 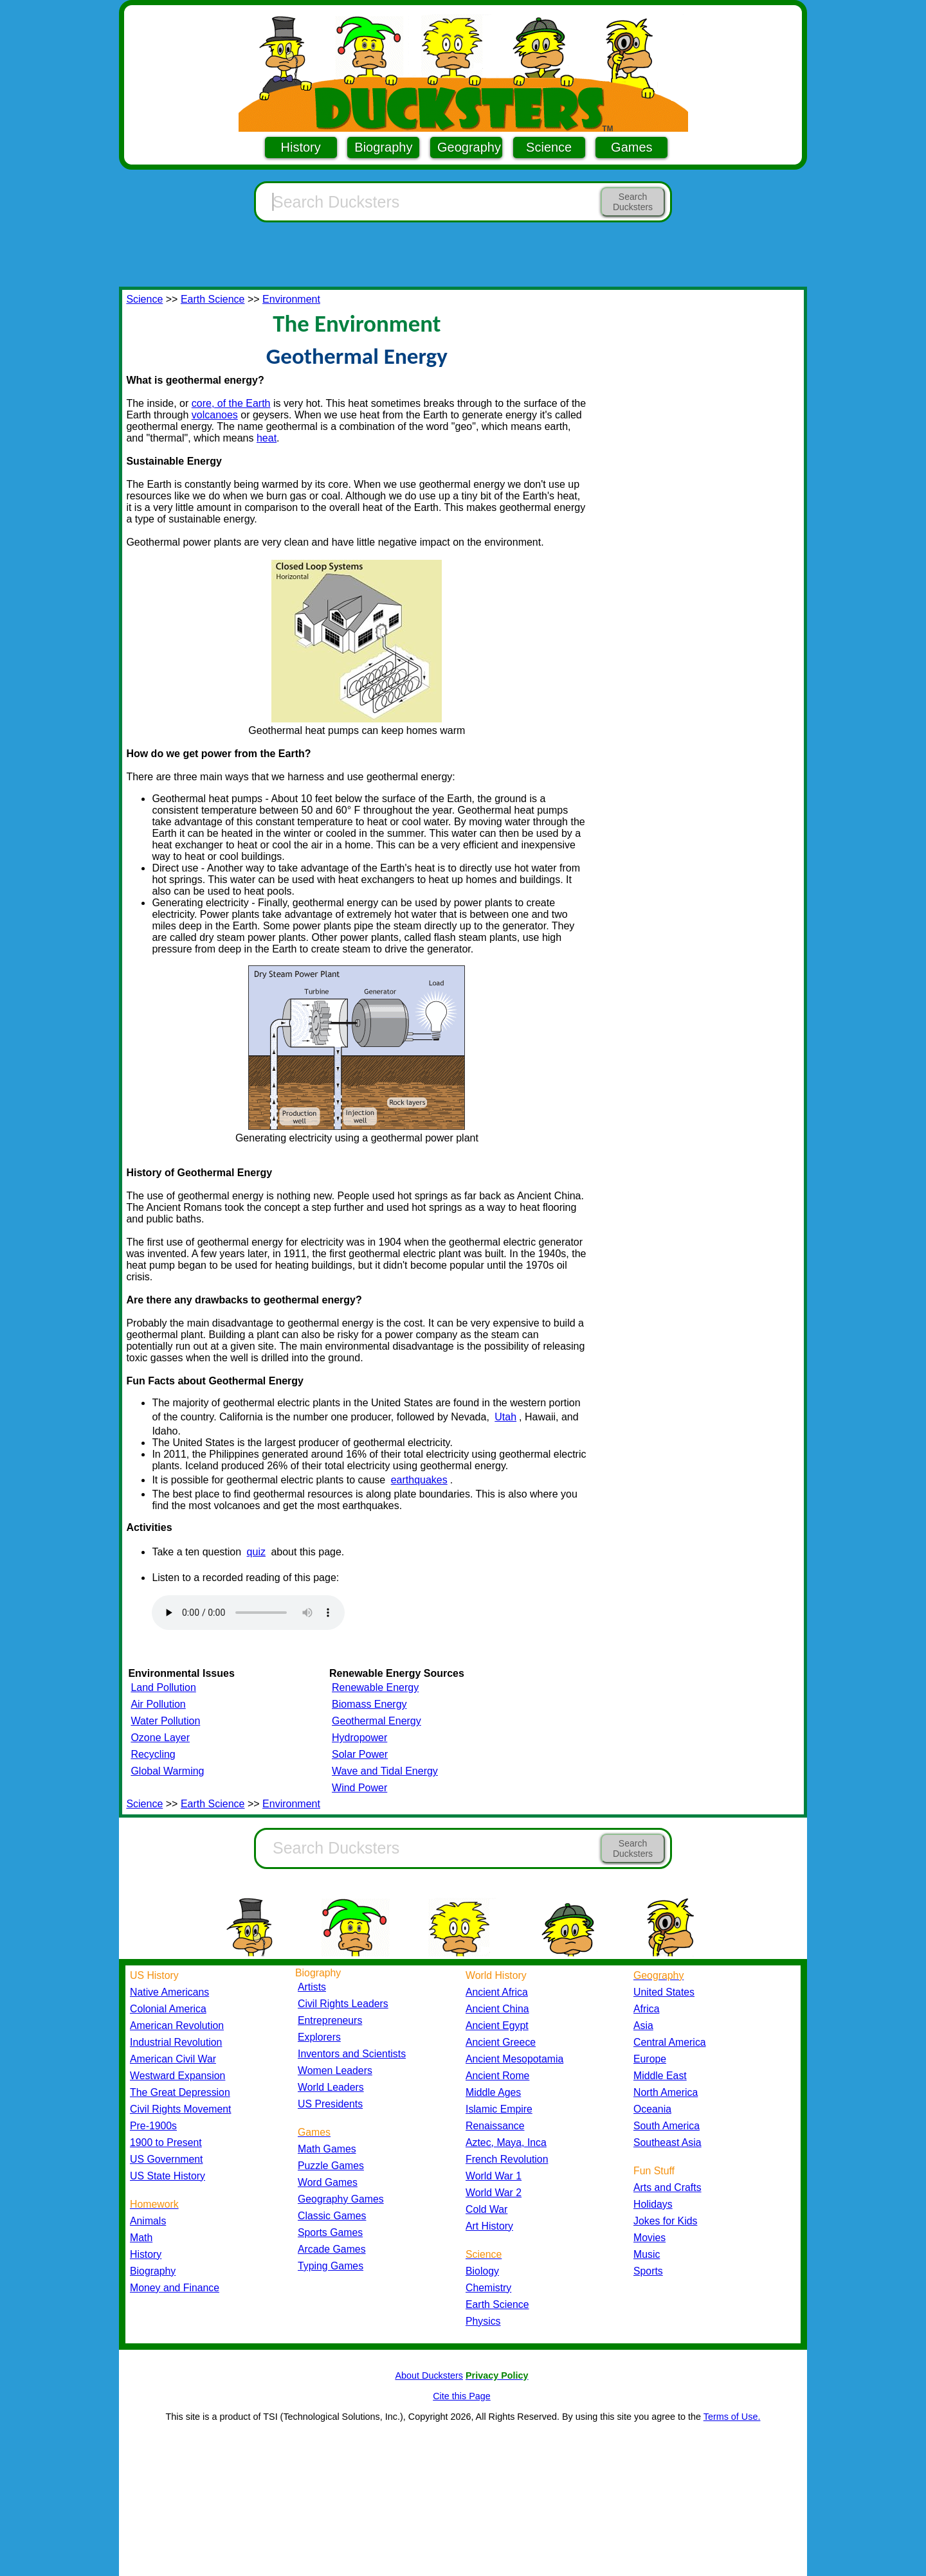 I want to click on Sports, so click(x=648, y=2271).